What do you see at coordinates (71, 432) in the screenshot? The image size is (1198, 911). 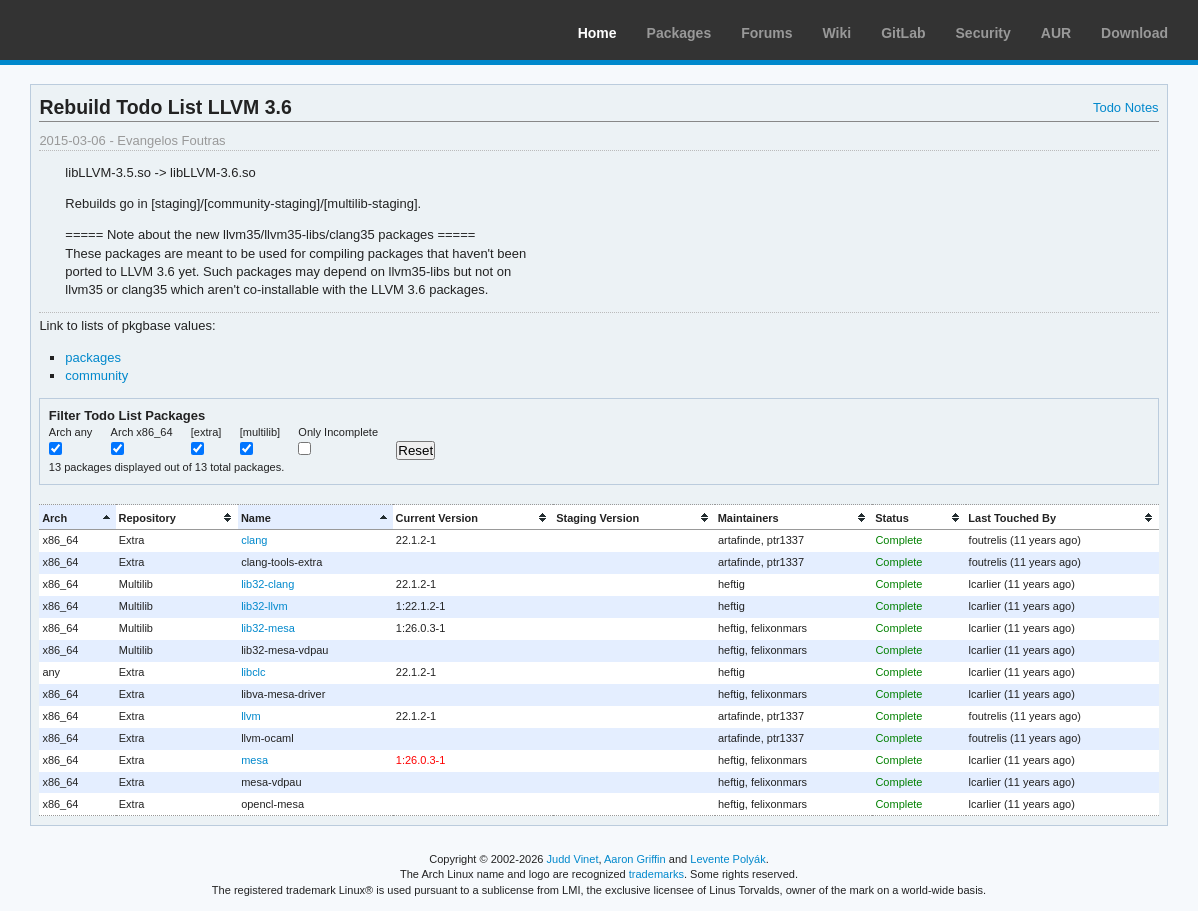 I see `Arch any` at bounding box center [71, 432].